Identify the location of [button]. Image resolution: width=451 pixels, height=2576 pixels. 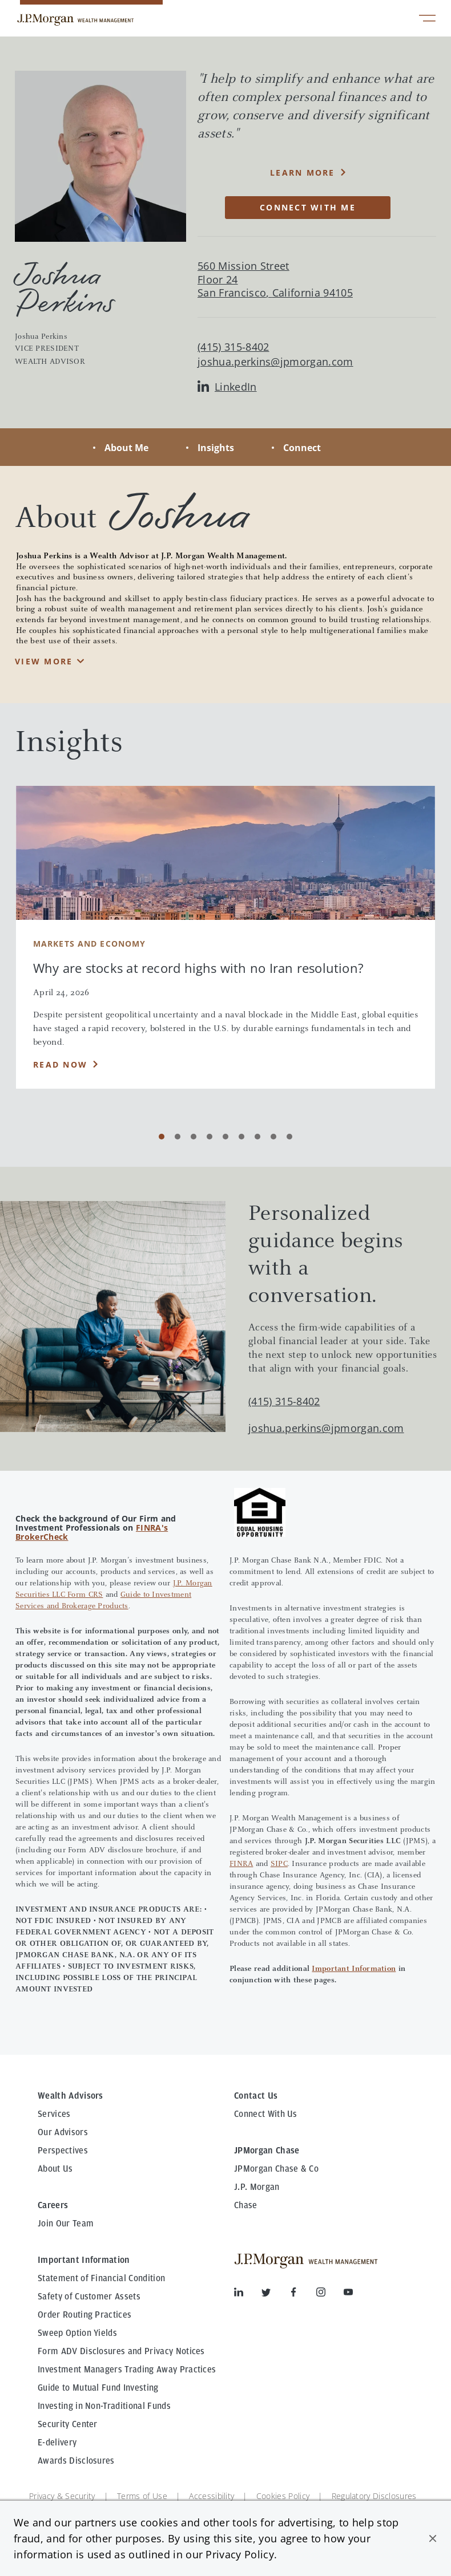
(432, 2538).